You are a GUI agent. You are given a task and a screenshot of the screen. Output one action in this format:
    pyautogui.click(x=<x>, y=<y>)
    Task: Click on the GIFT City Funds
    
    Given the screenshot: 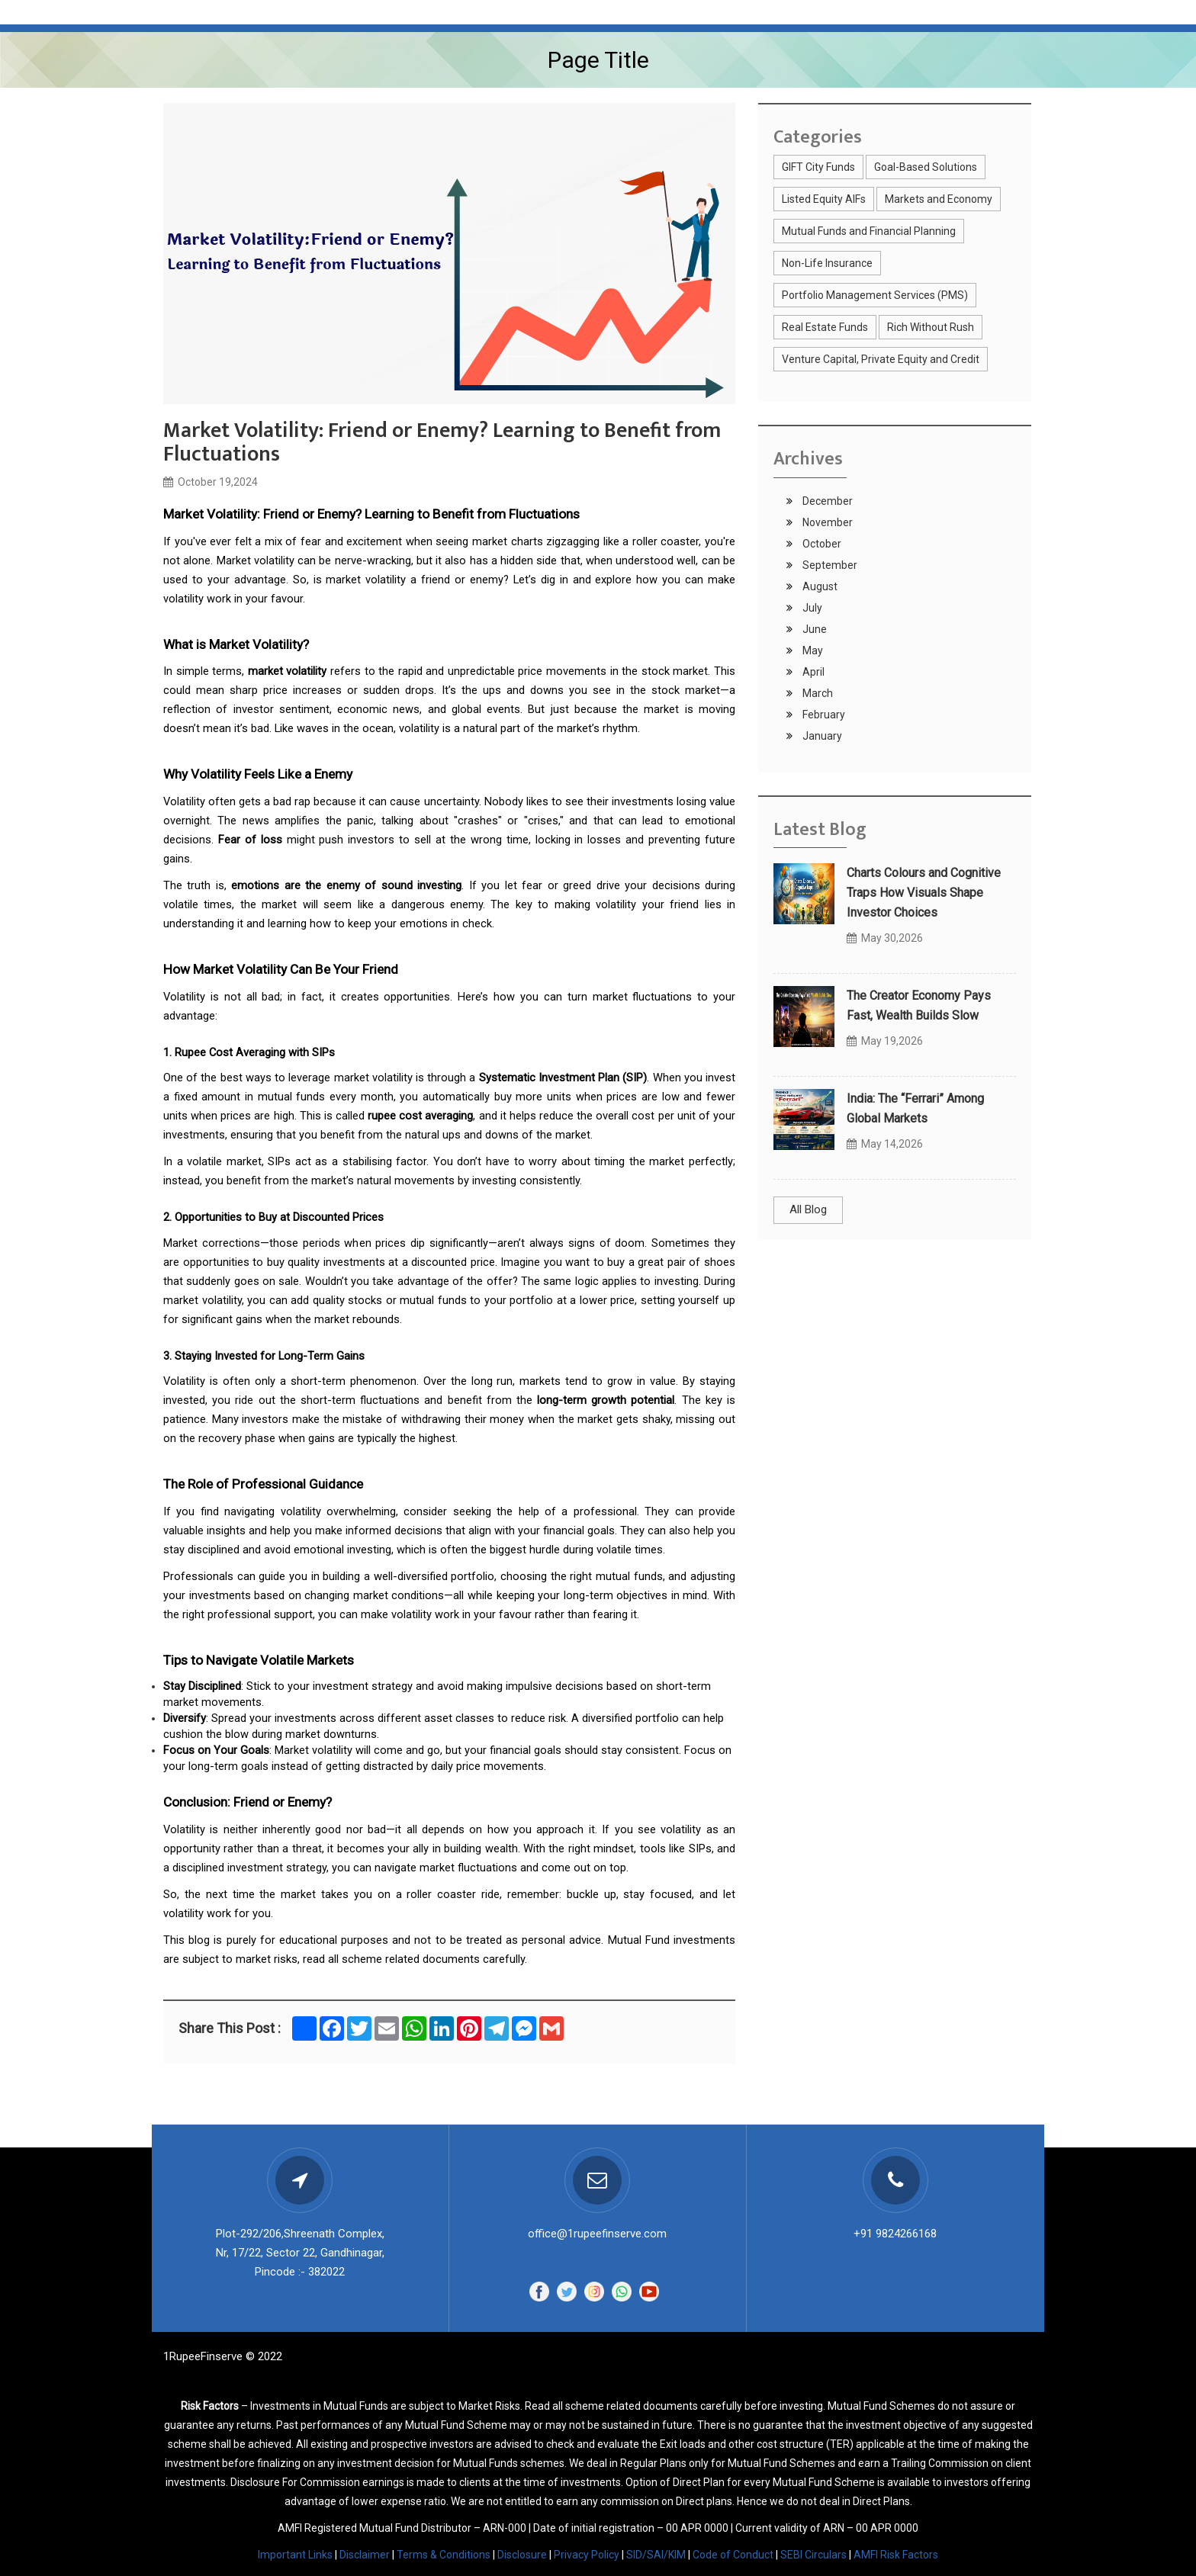 What is the action you would take?
    pyautogui.click(x=818, y=167)
    